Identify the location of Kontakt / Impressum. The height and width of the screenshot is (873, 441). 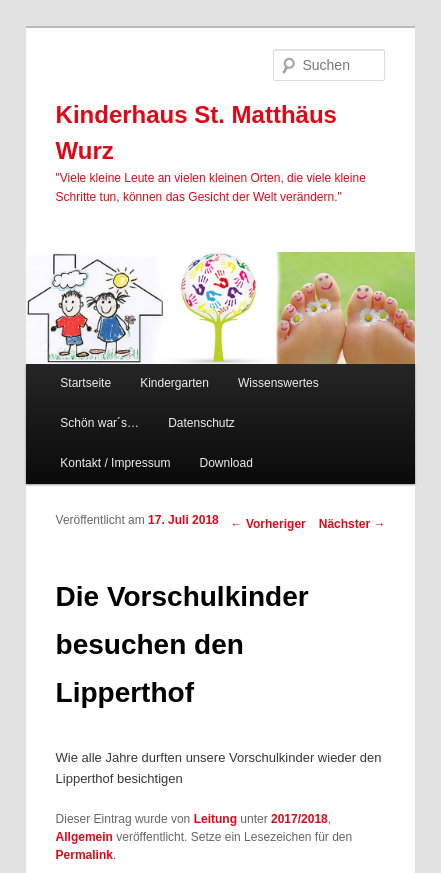
(115, 463).